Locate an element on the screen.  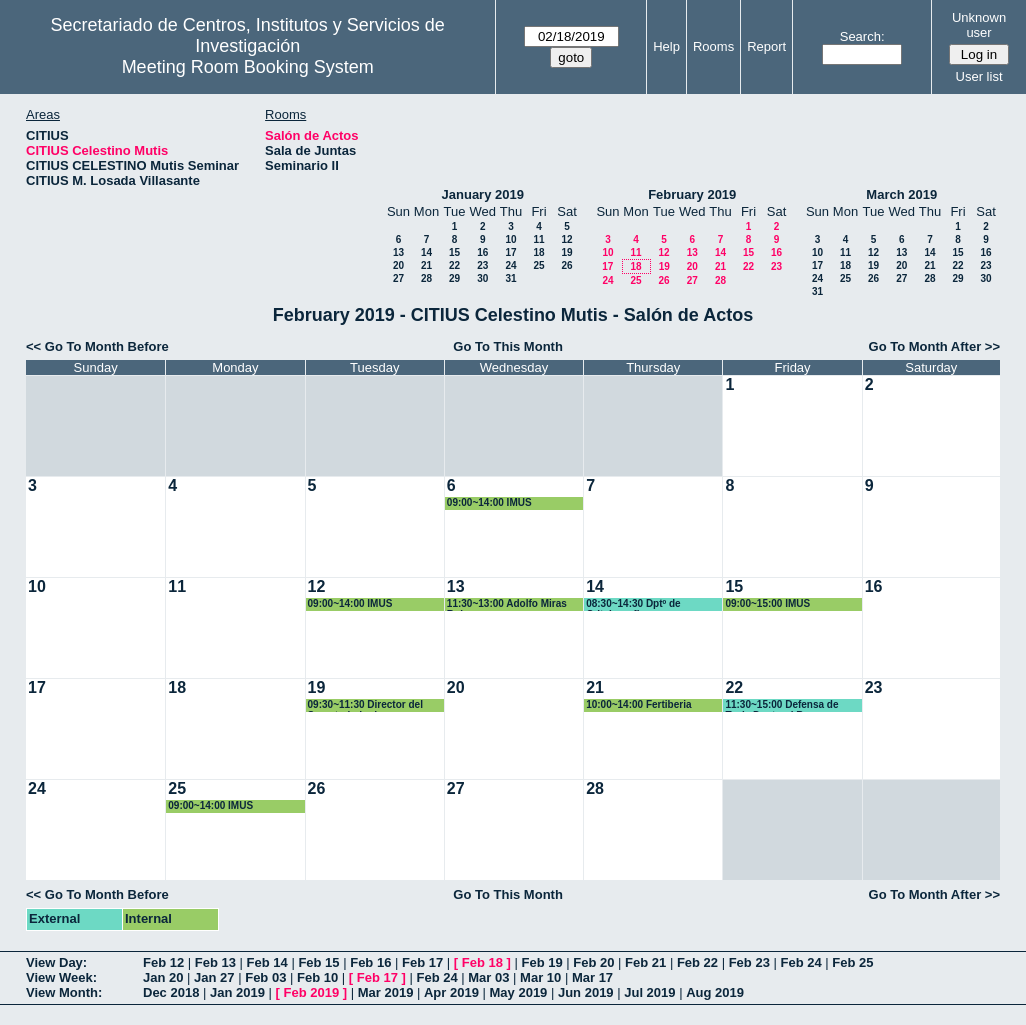
View Week: is located at coordinates (61, 977).